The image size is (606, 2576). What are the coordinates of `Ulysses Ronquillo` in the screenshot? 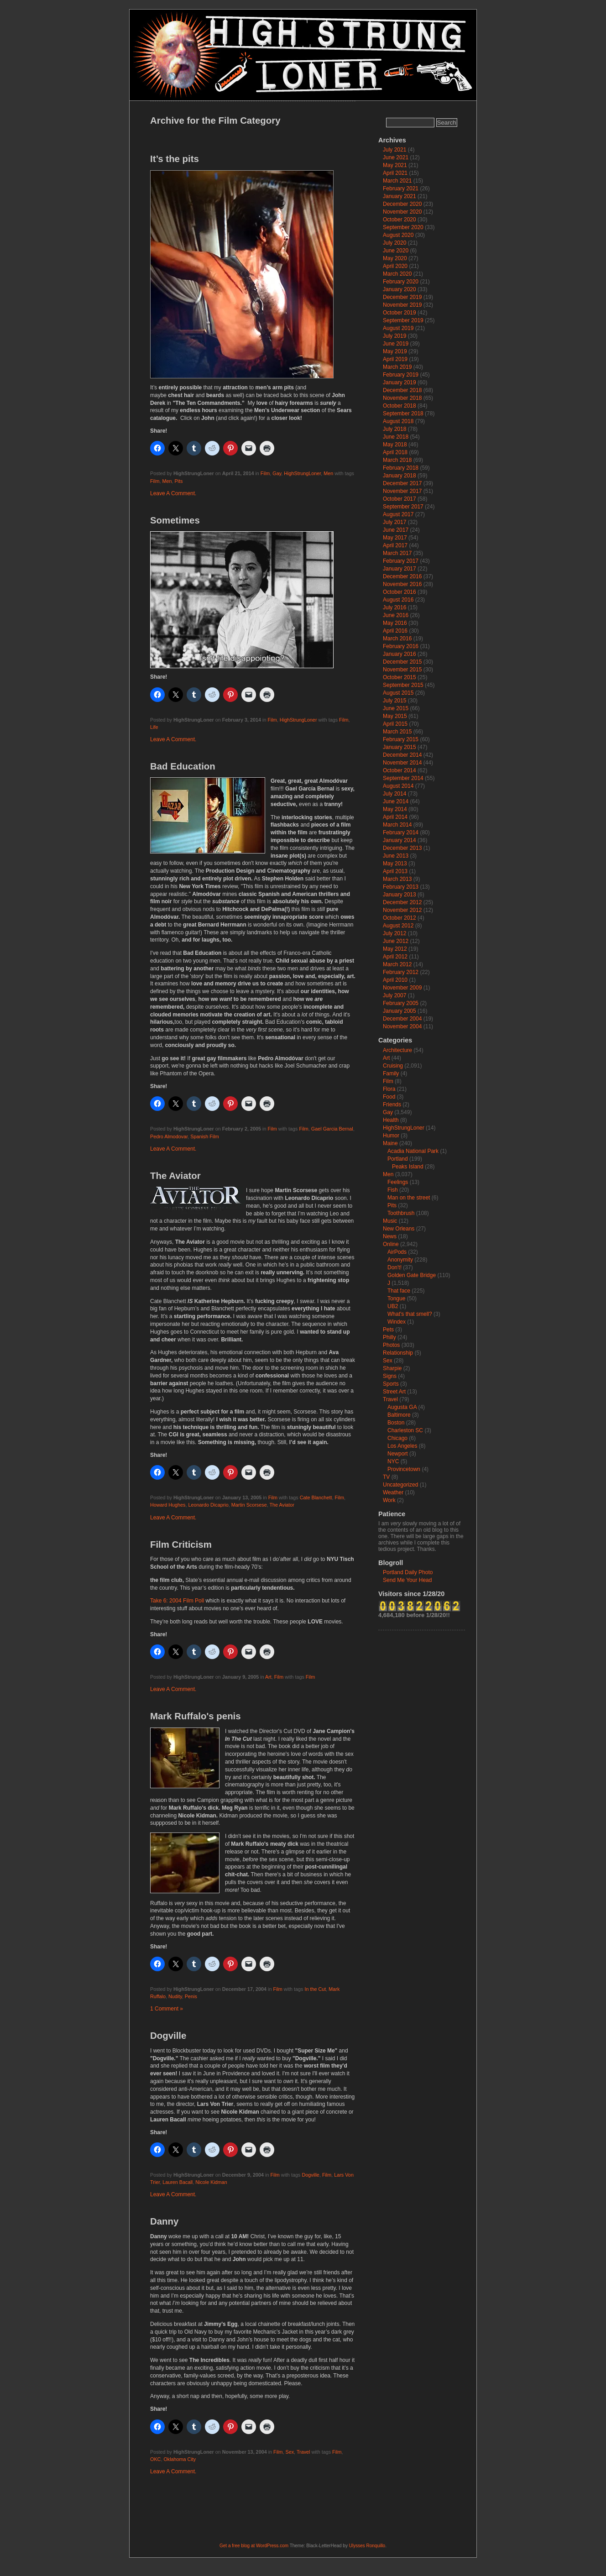 It's located at (367, 2545).